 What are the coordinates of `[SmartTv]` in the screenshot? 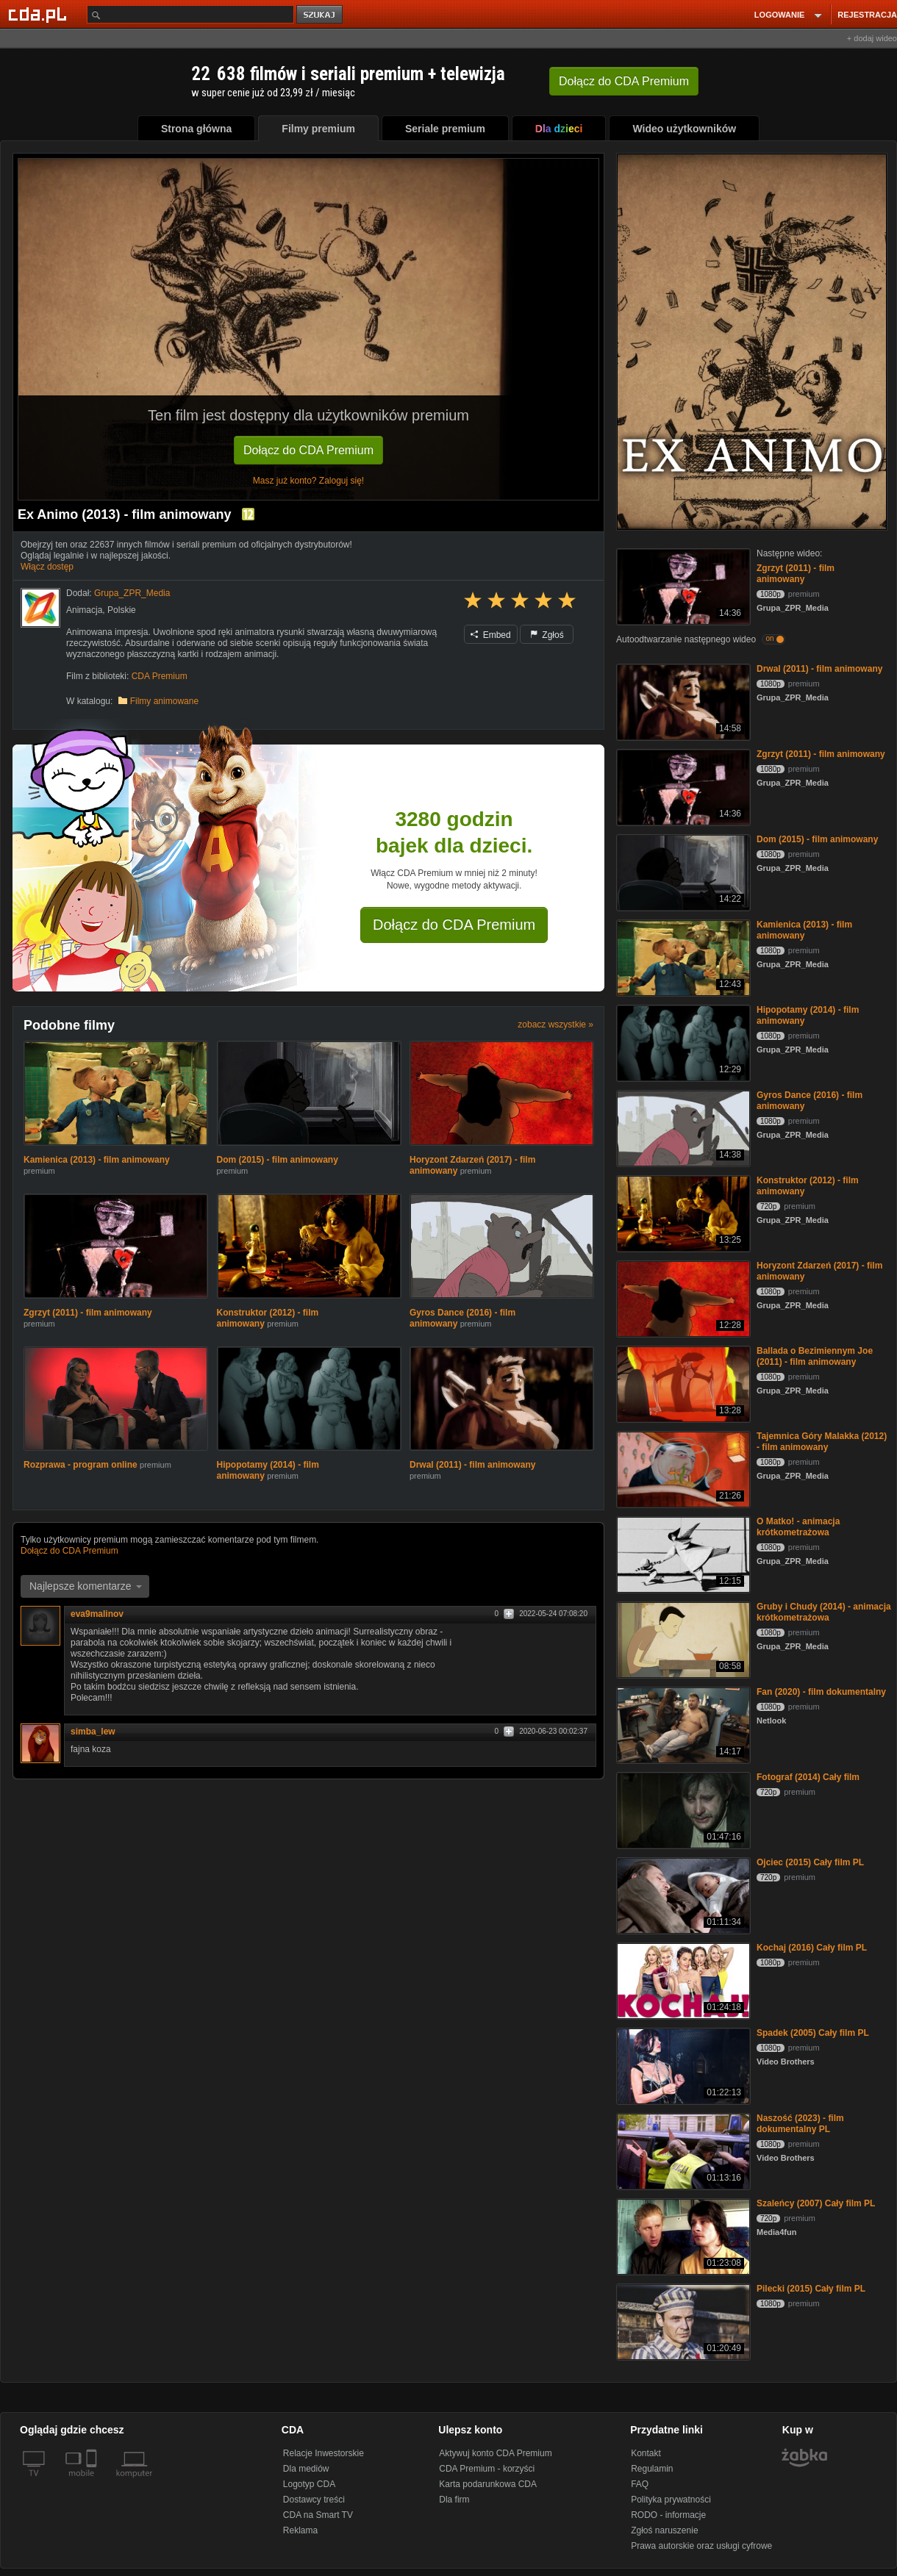 It's located at (93, 2482).